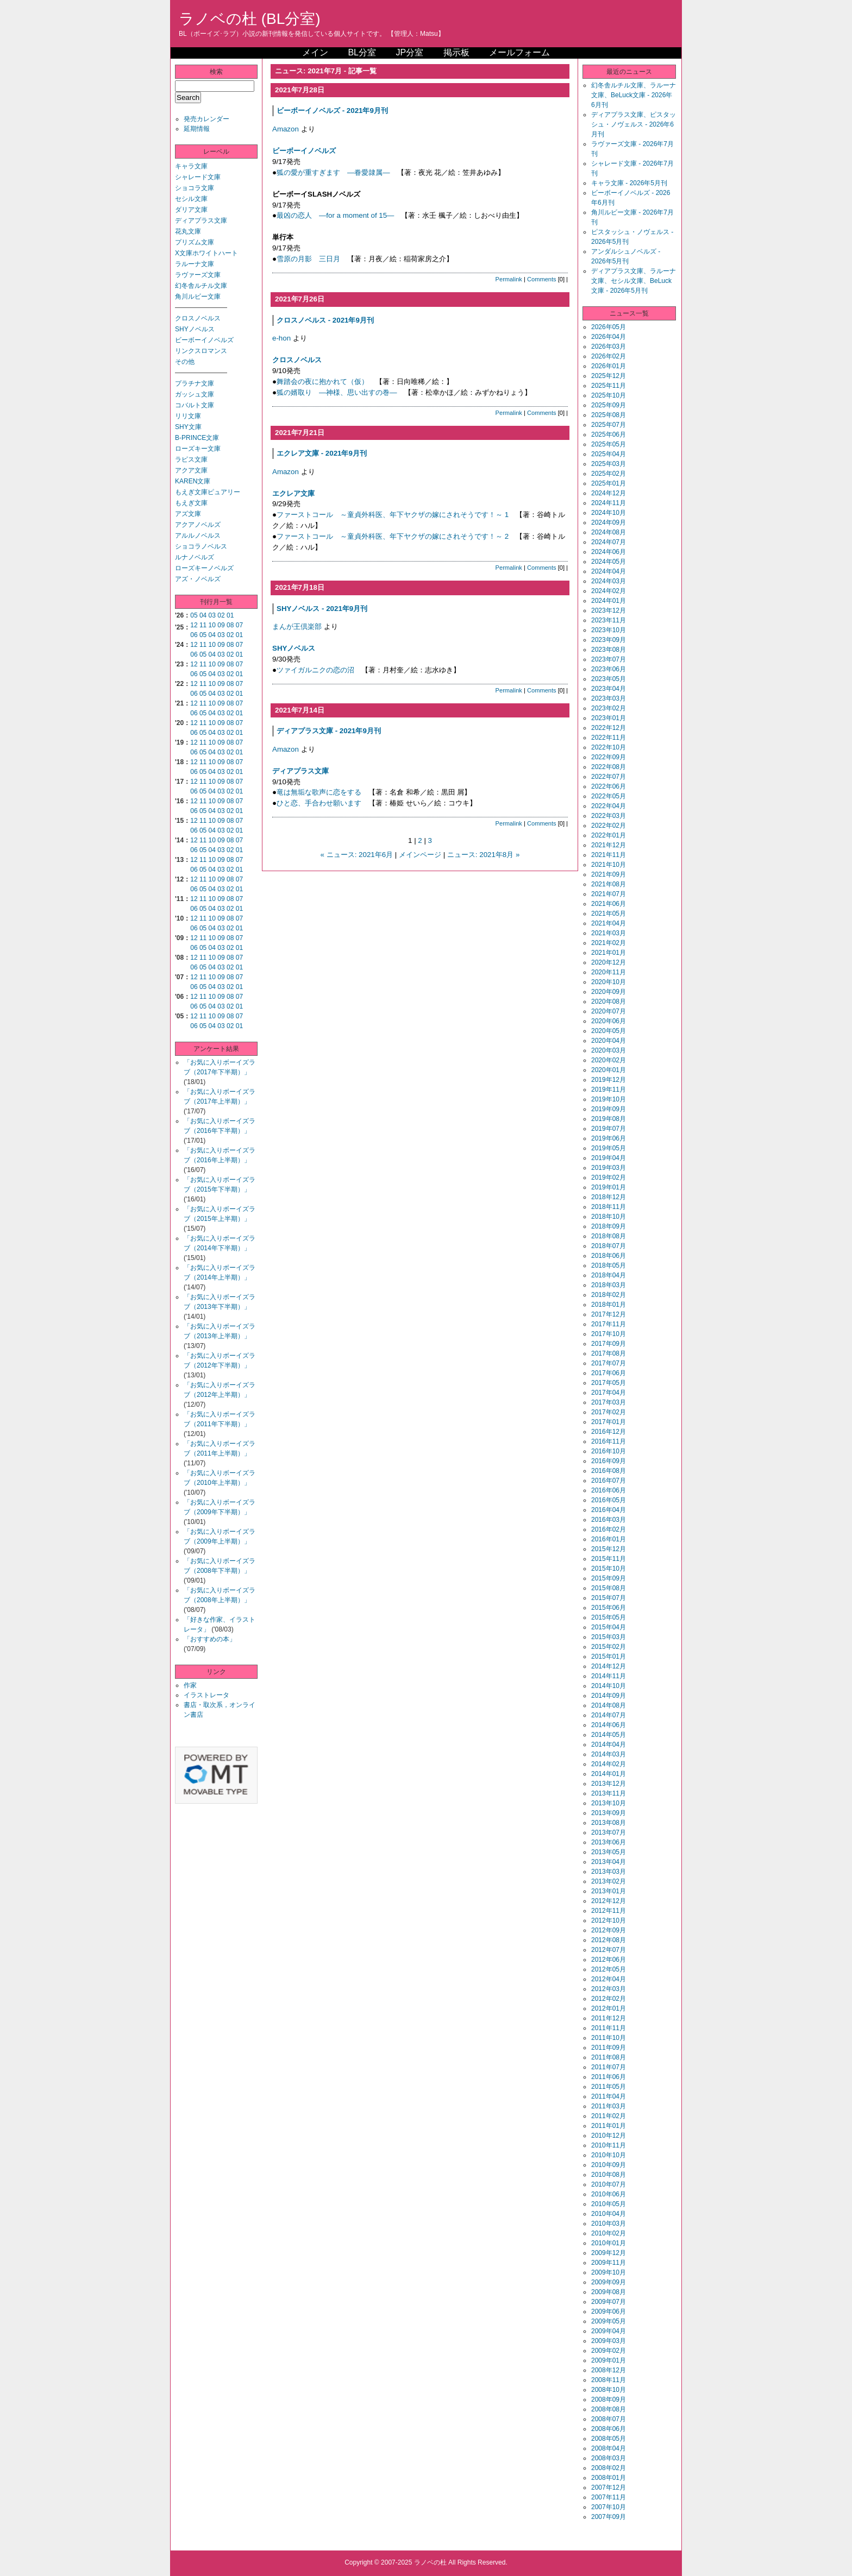 This screenshot has height=2576, width=852. I want to click on ラヴァーズ文庫, so click(198, 275).